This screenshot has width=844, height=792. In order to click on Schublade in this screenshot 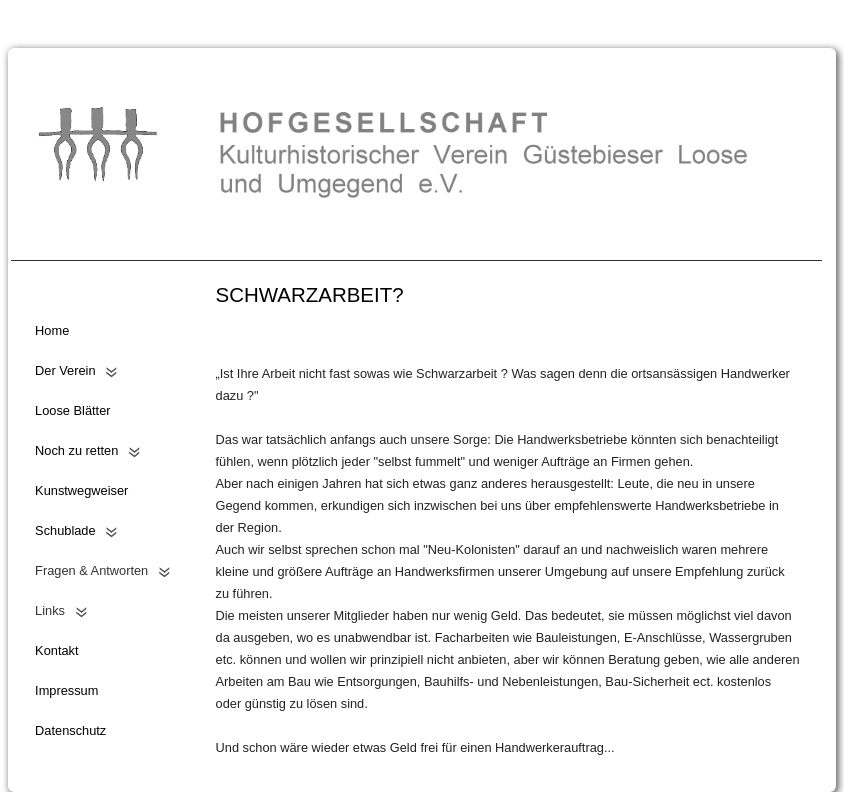, I will do `click(65, 530)`.